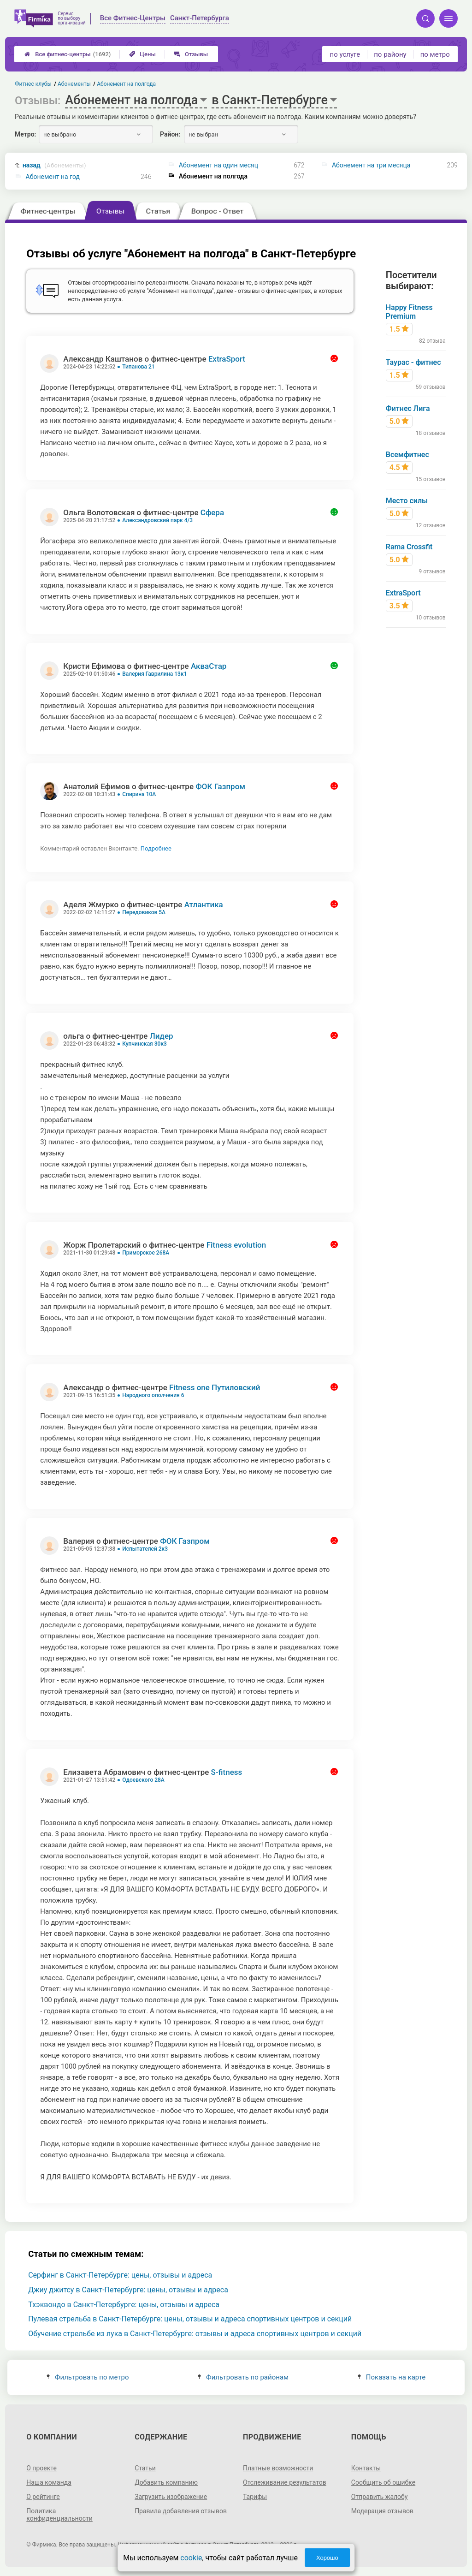  What do you see at coordinates (212, 512) in the screenshot?
I see `Сфера` at bounding box center [212, 512].